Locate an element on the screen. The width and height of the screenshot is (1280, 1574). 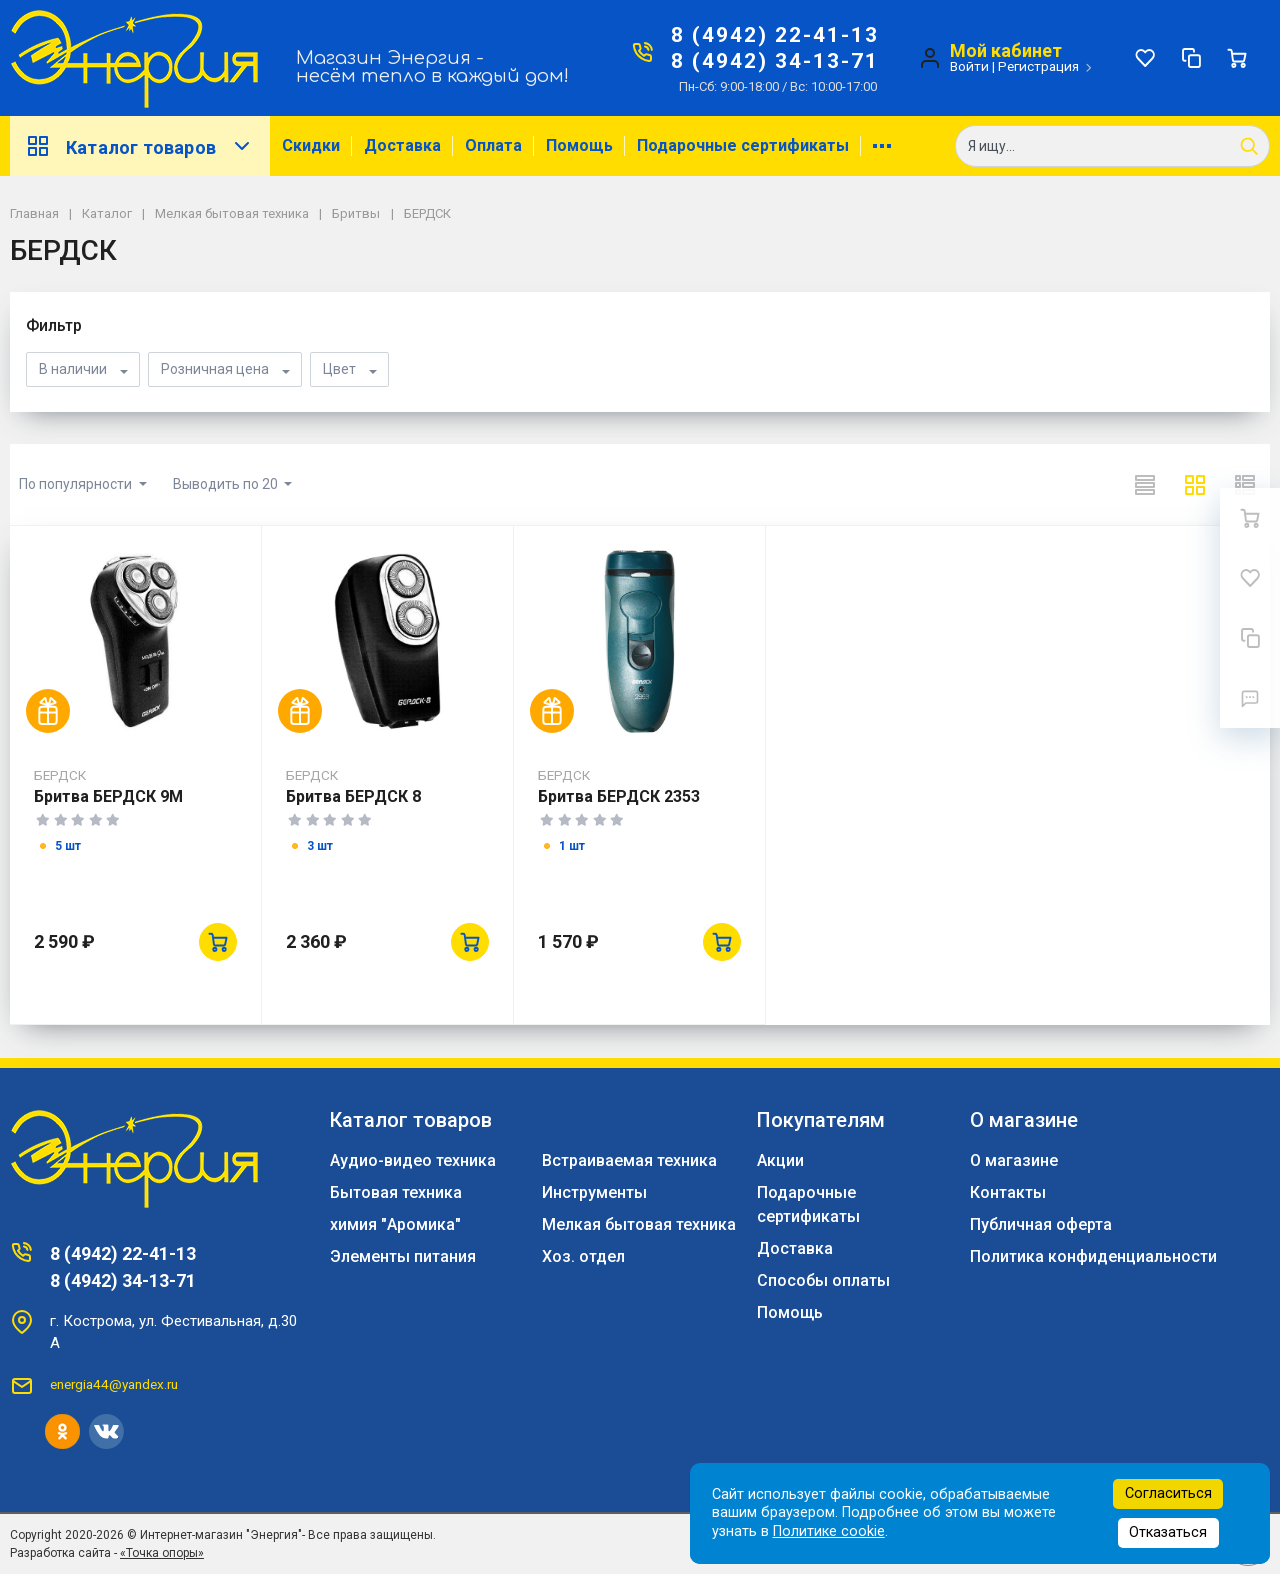
energia44@yandex.ru is located at coordinates (114, 1384).